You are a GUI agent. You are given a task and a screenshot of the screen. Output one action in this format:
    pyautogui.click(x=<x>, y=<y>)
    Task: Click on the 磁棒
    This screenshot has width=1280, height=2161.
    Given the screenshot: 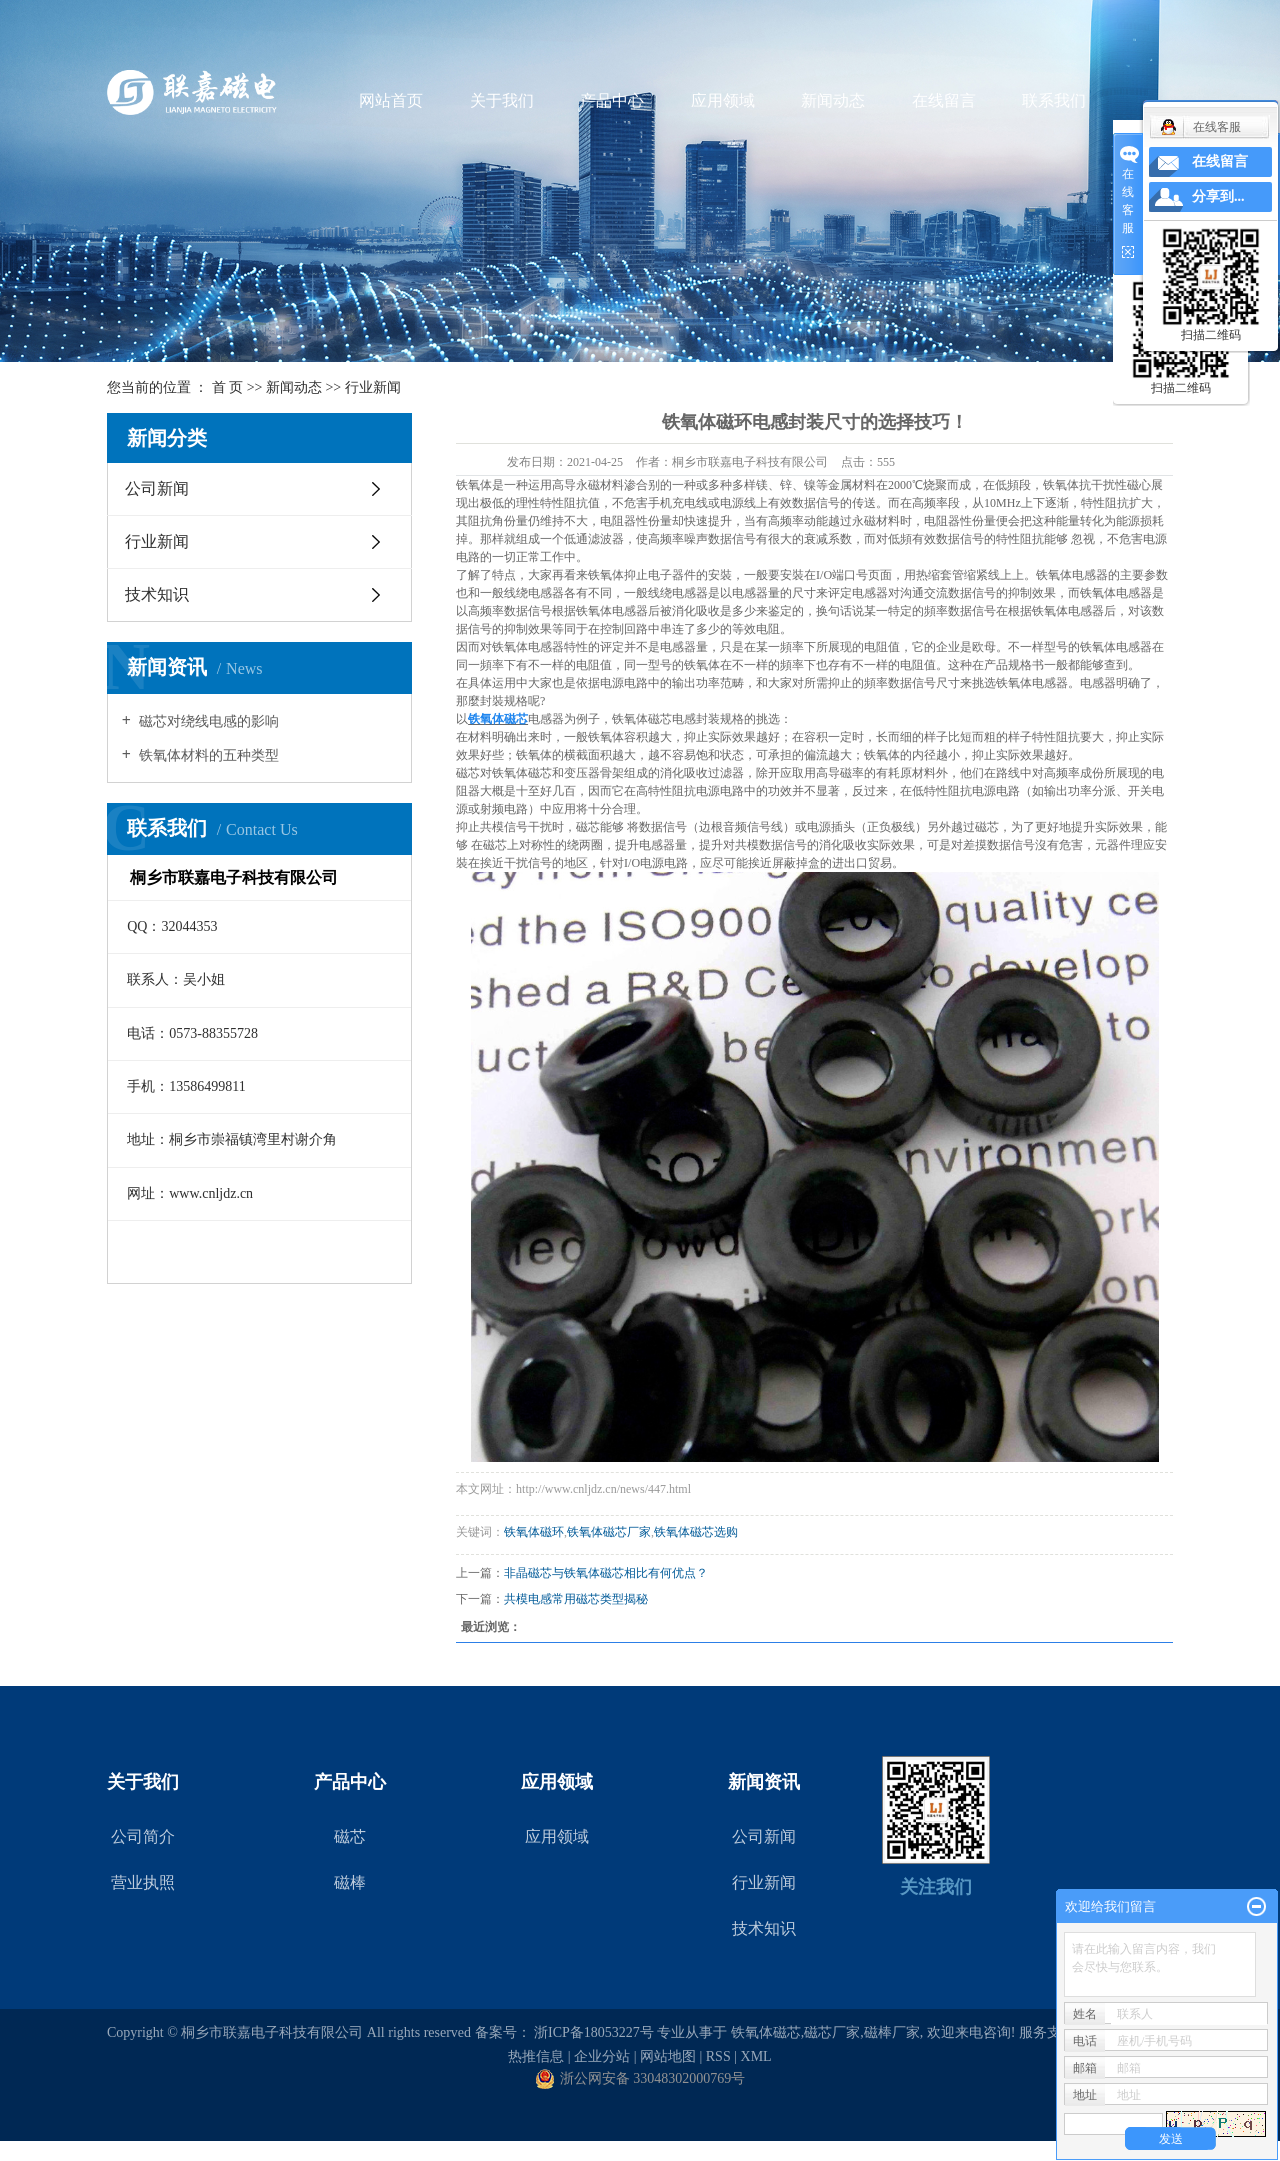 What is the action you would take?
    pyautogui.click(x=350, y=1882)
    